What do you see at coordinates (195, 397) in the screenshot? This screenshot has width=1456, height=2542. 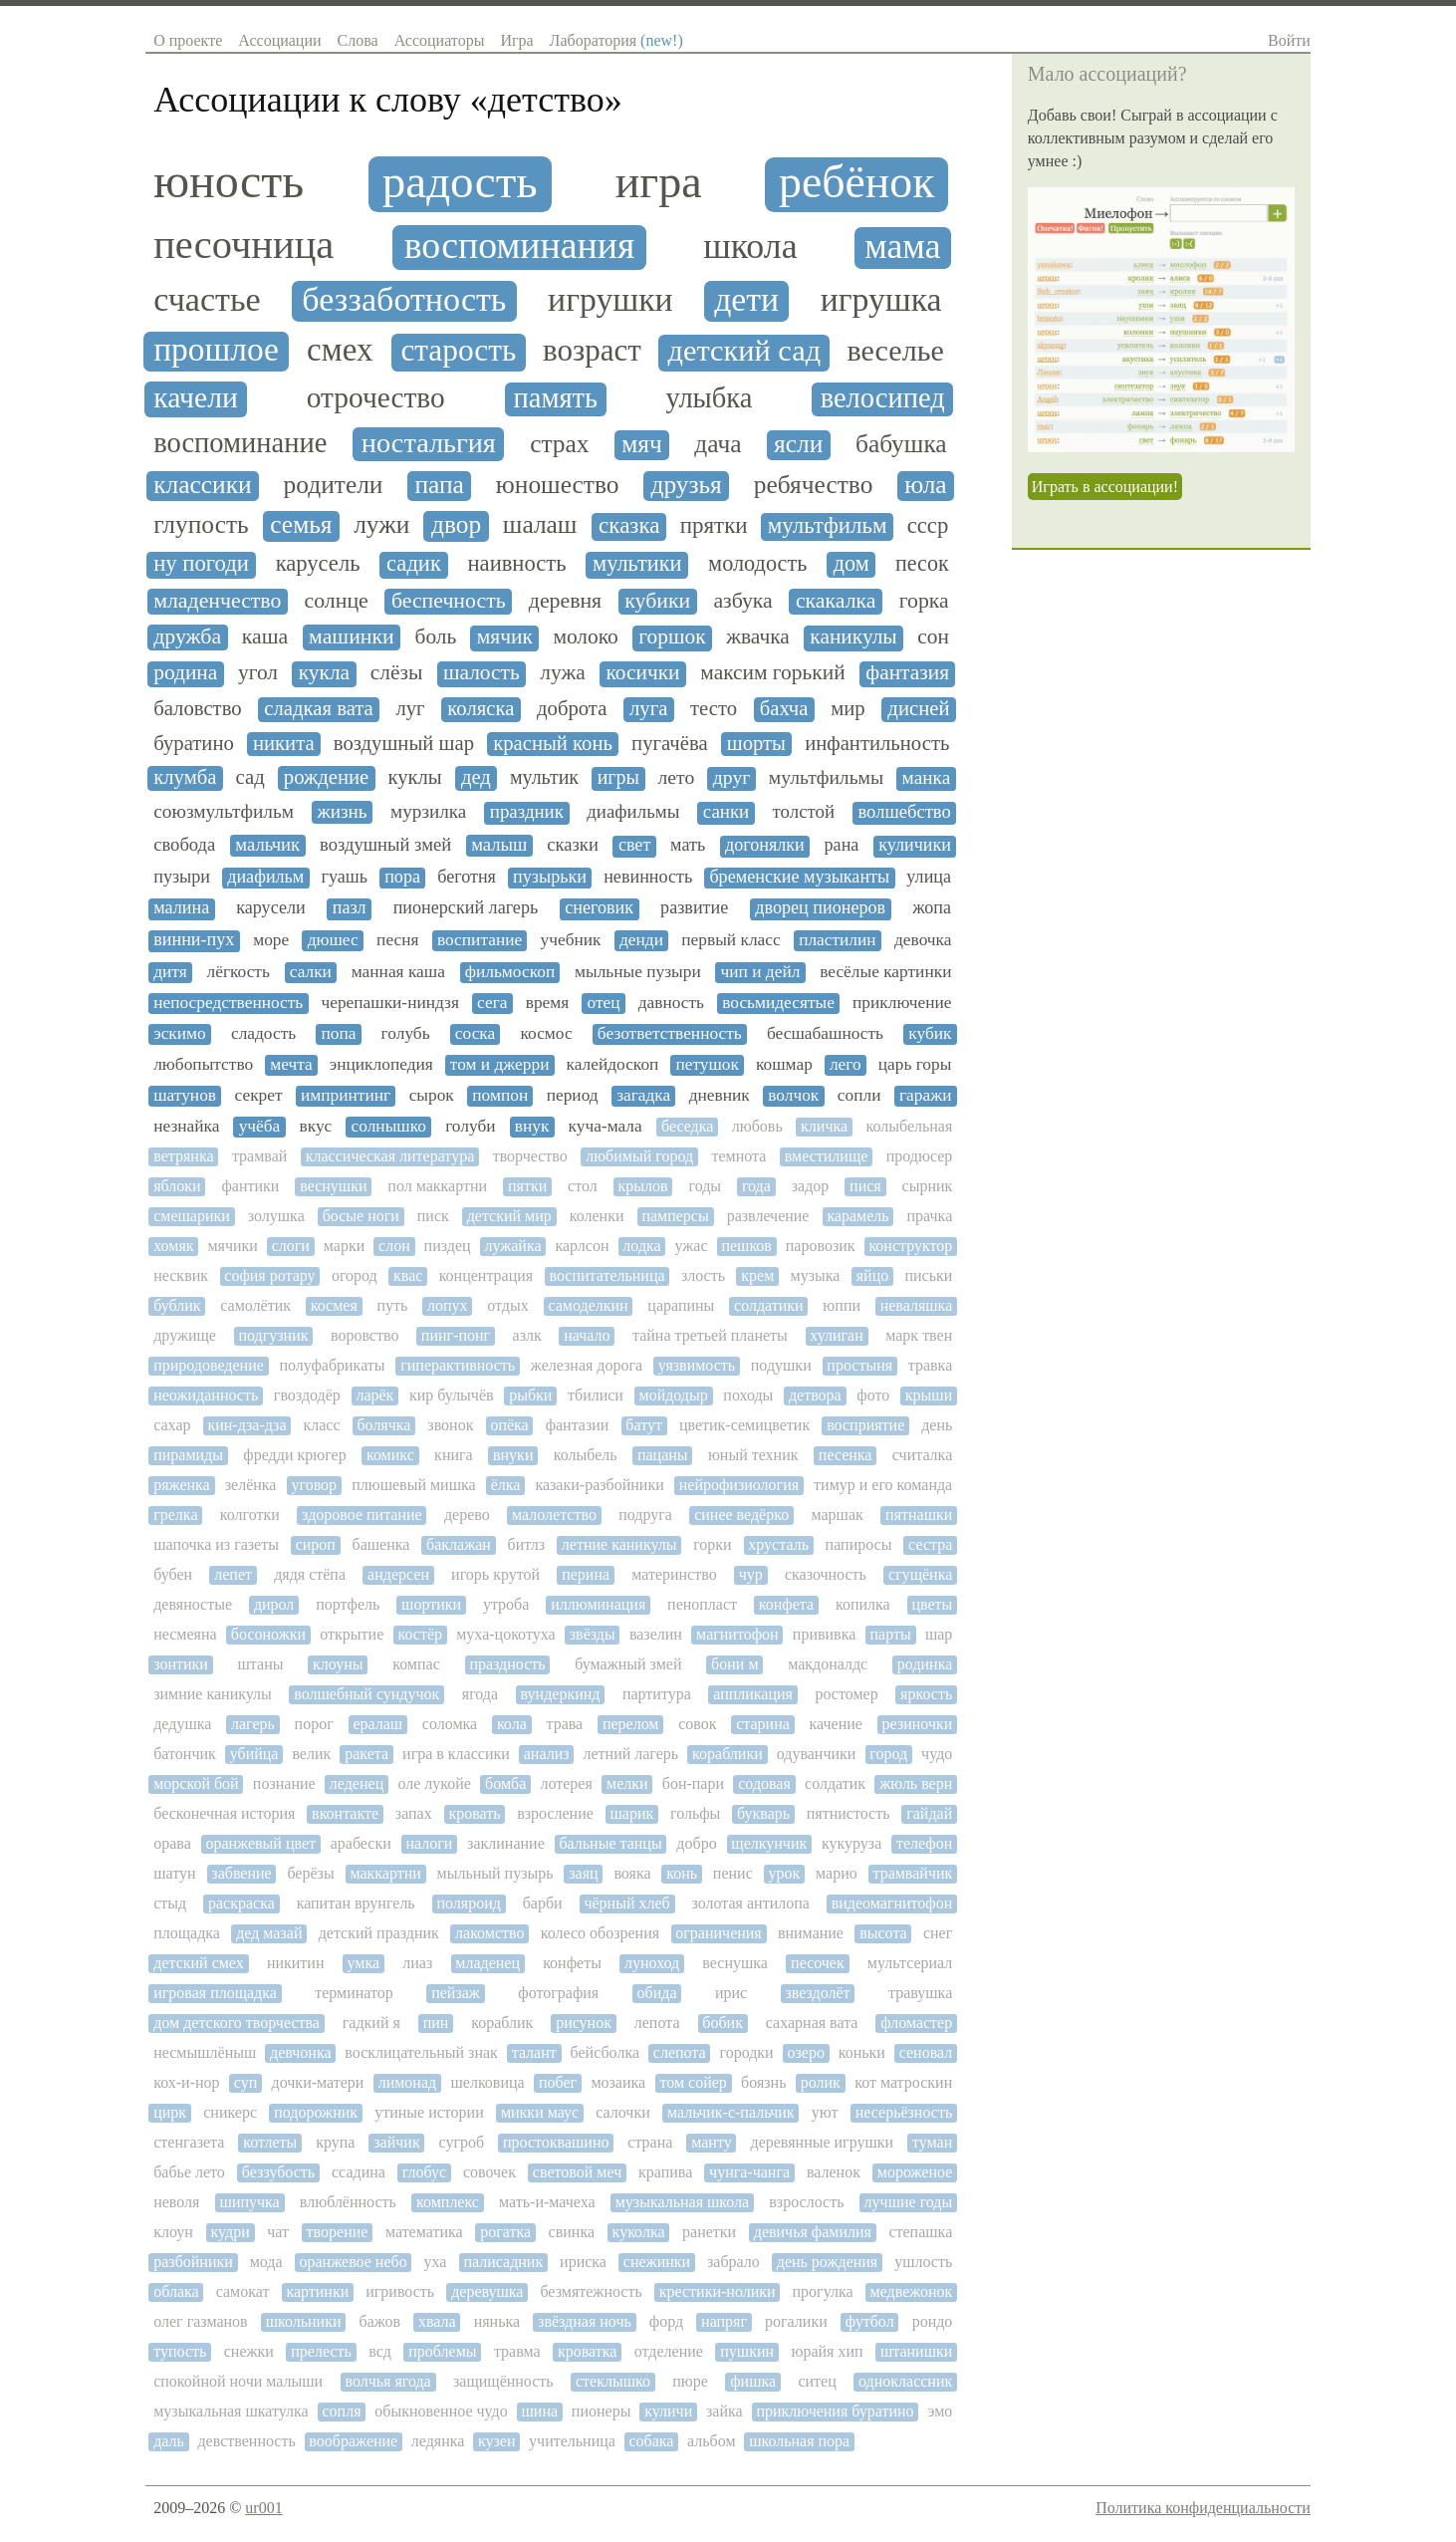 I see `качели` at bounding box center [195, 397].